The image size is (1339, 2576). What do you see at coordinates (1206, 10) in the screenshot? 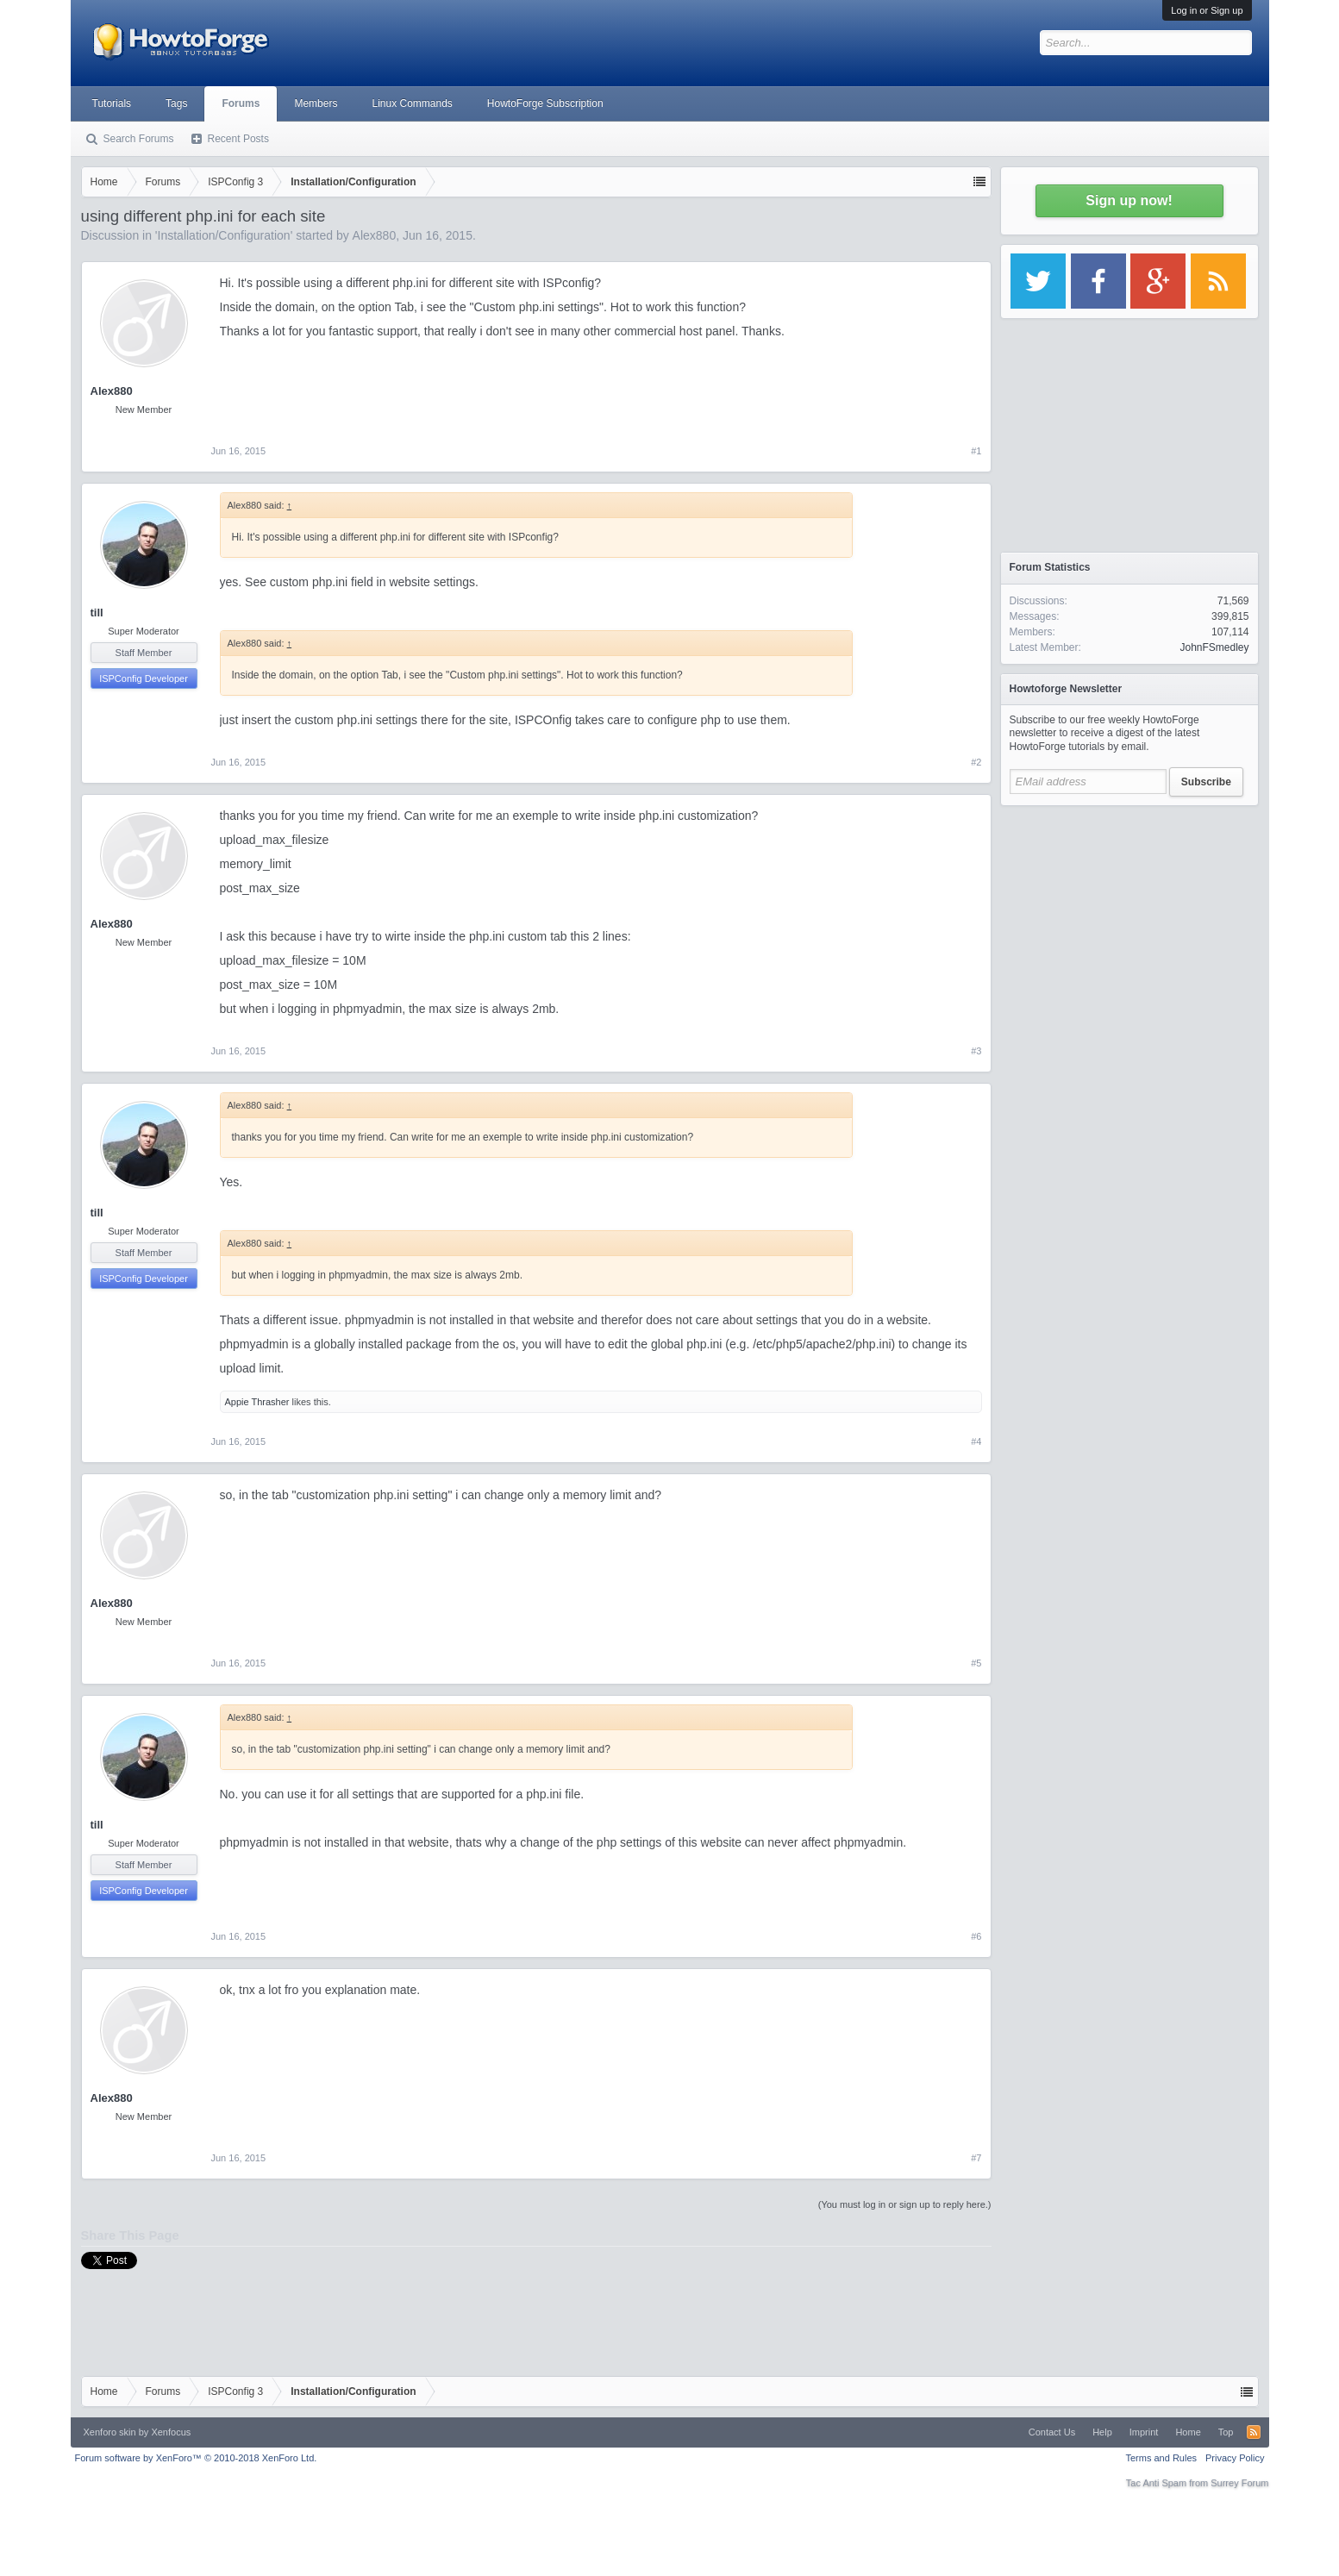
I see `Log in or Sign up` at bounding box center [1206, 10].